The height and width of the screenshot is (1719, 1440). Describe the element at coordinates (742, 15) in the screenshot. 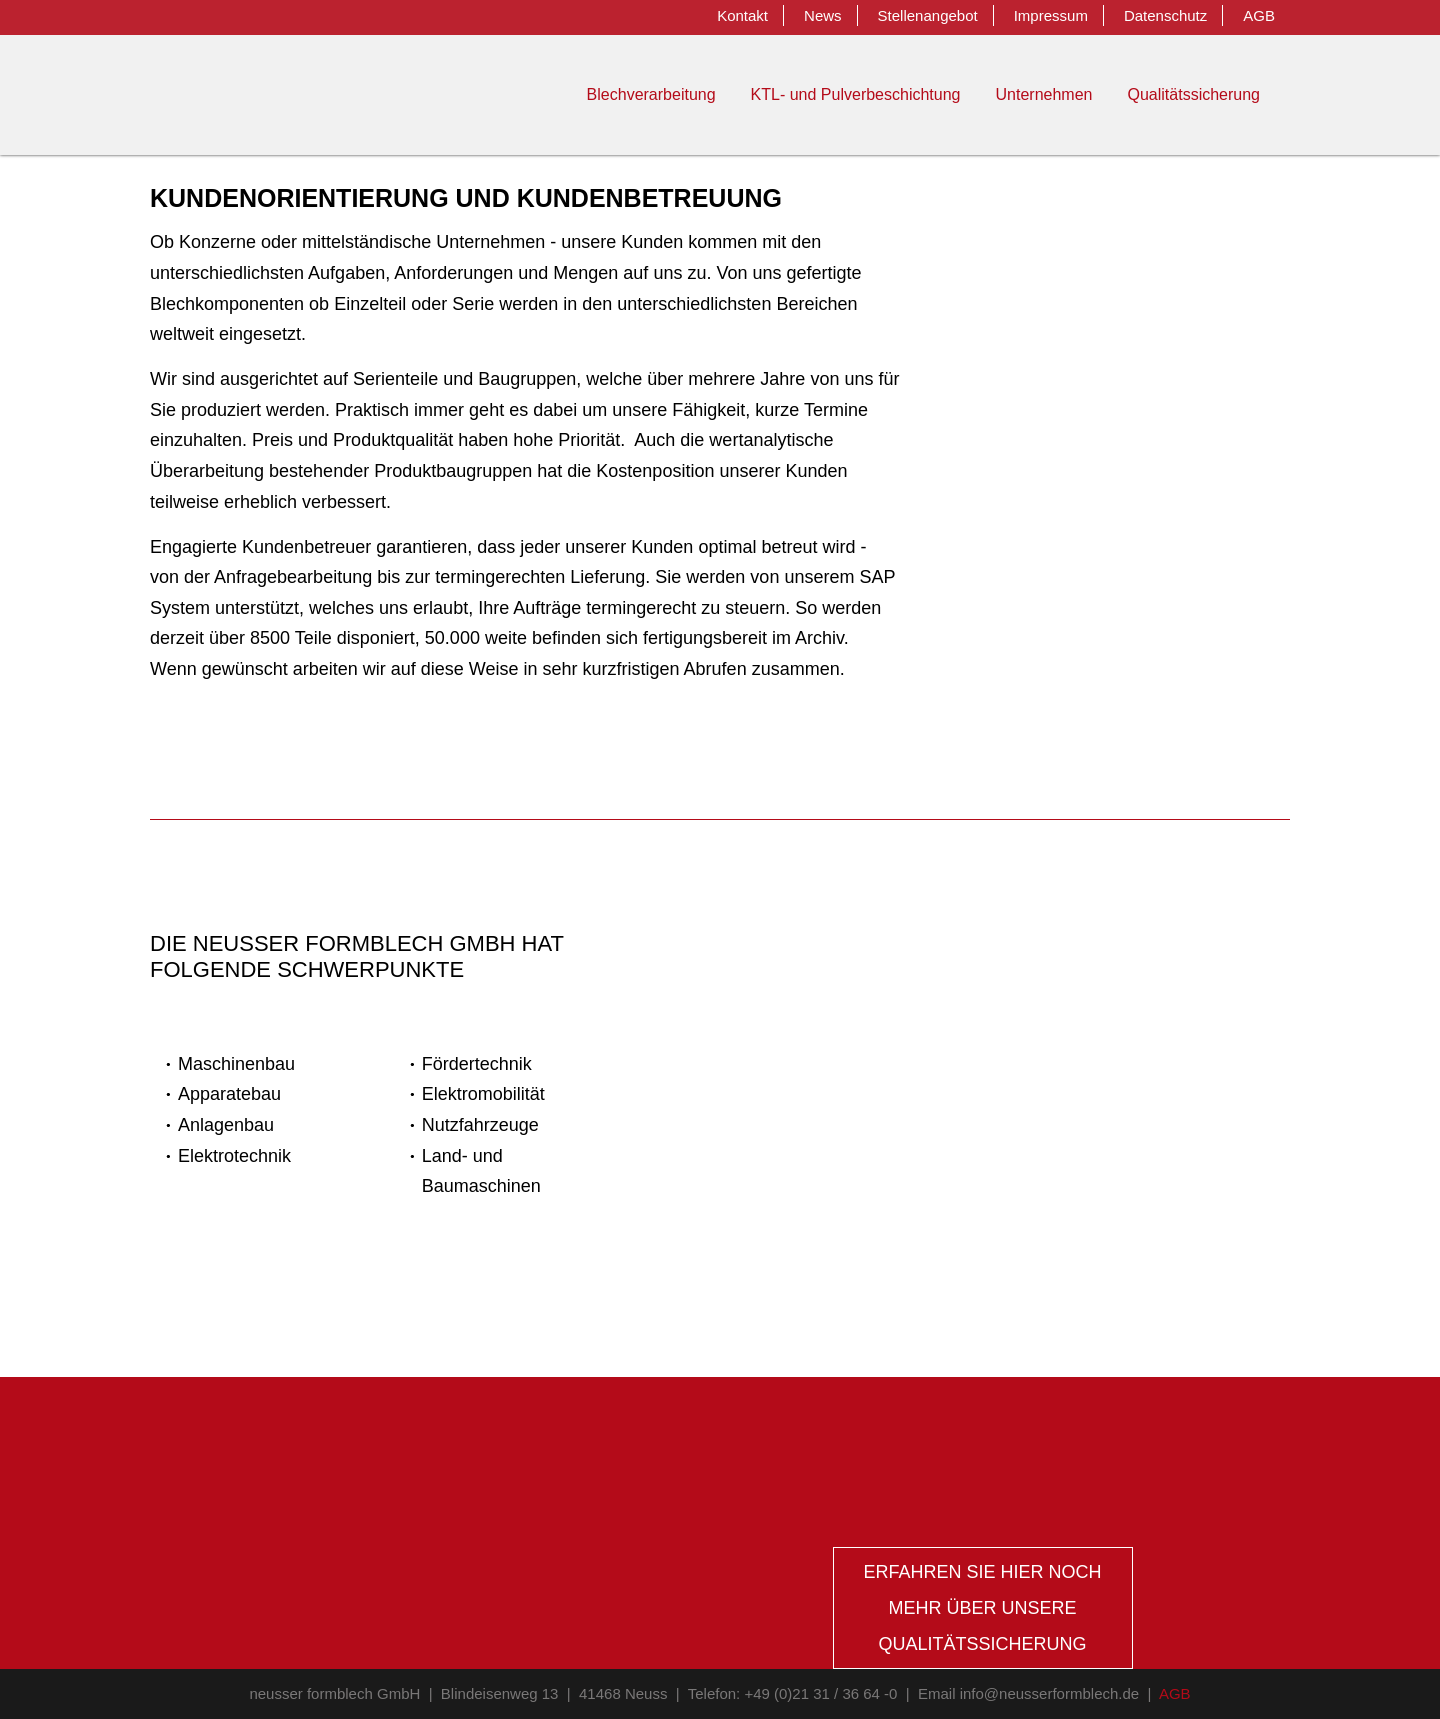

I see `Kontakt` at that location.